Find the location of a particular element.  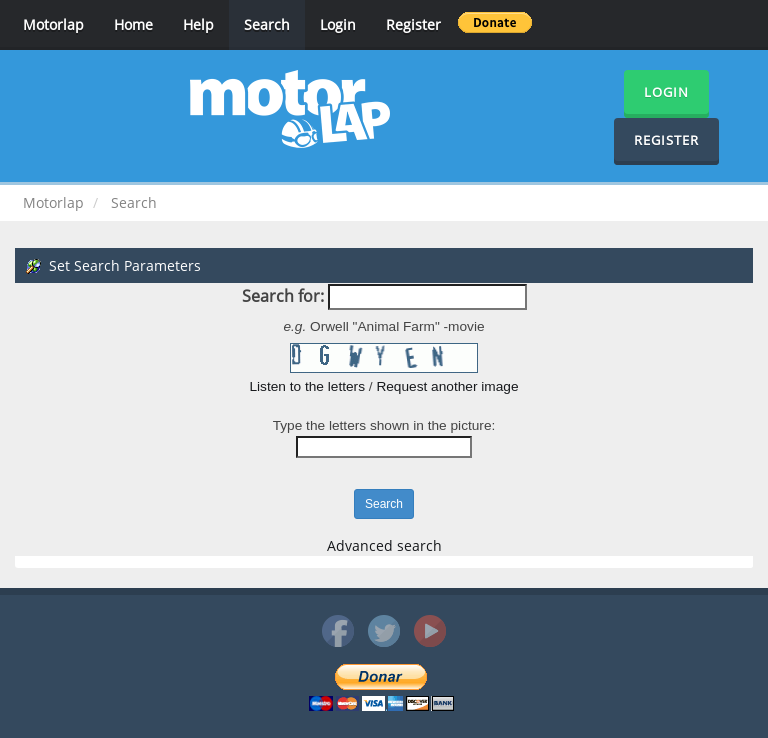

Search is located at coordinates (267, 24).